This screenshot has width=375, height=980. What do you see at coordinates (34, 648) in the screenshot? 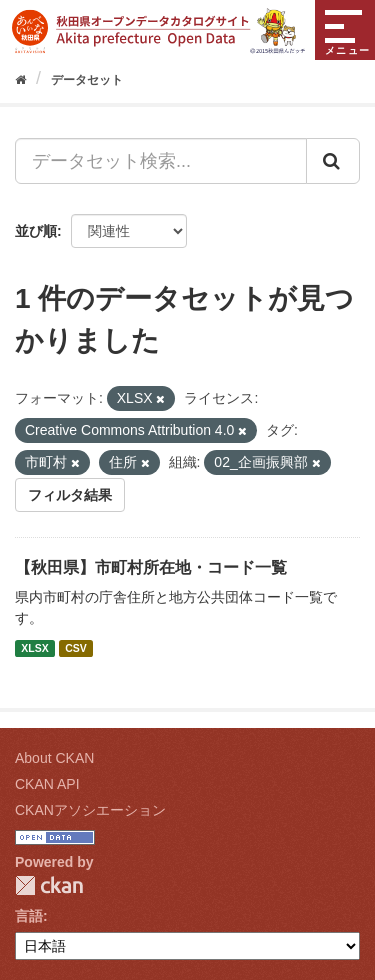
I see `XLSX` at bounding box center [34, 648].